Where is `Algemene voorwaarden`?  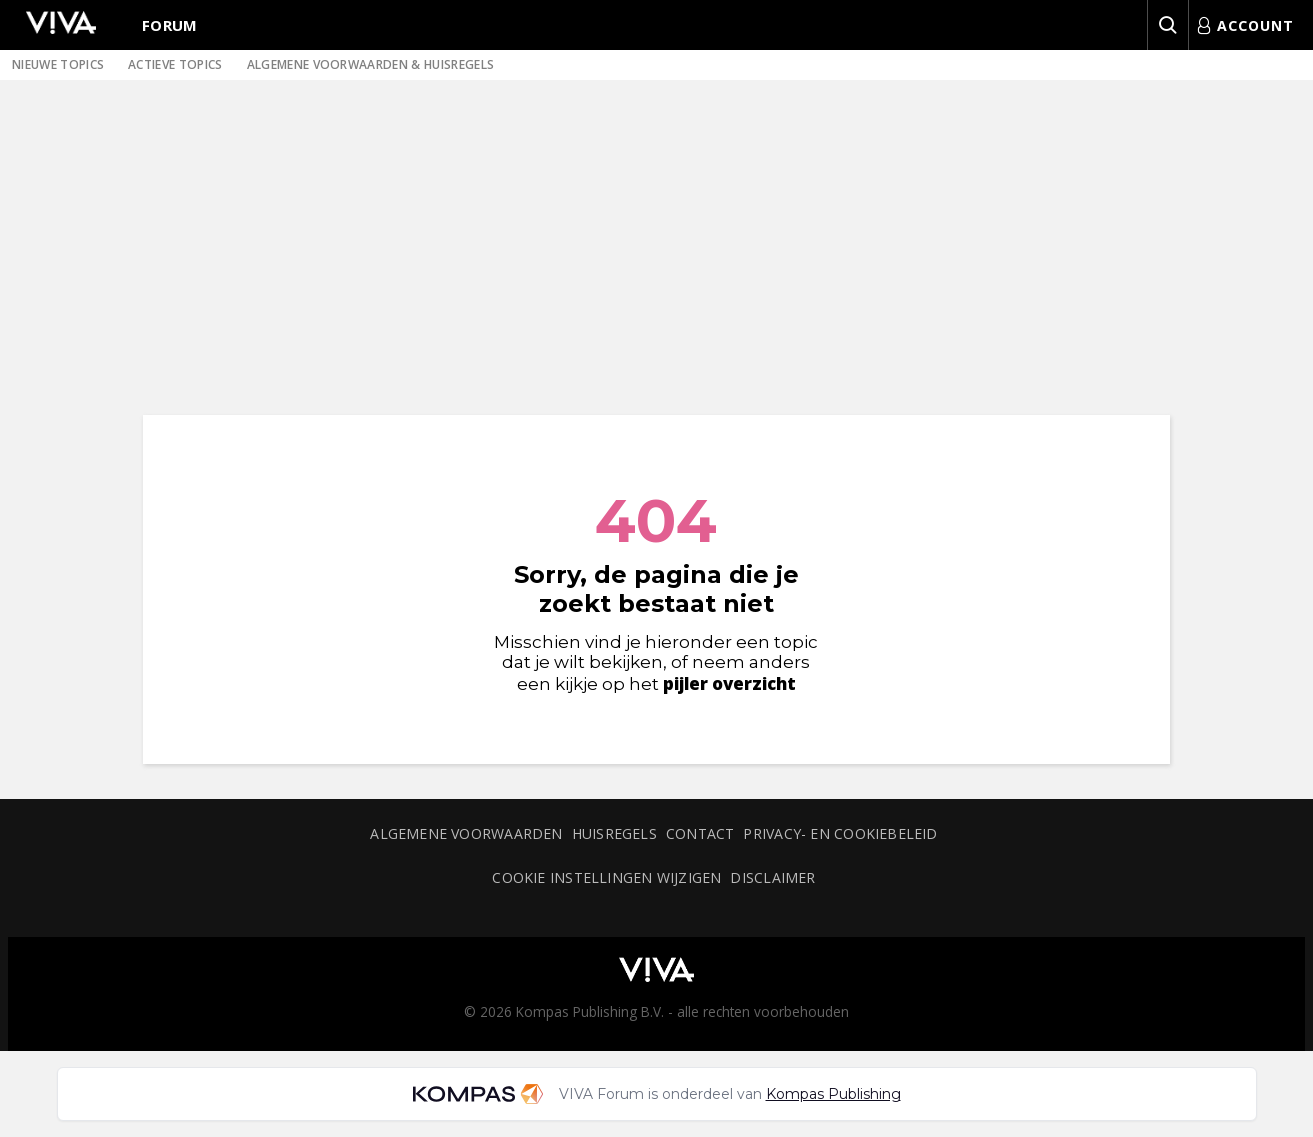 Algemene voorwaarden is located at coordinates (466, 833).